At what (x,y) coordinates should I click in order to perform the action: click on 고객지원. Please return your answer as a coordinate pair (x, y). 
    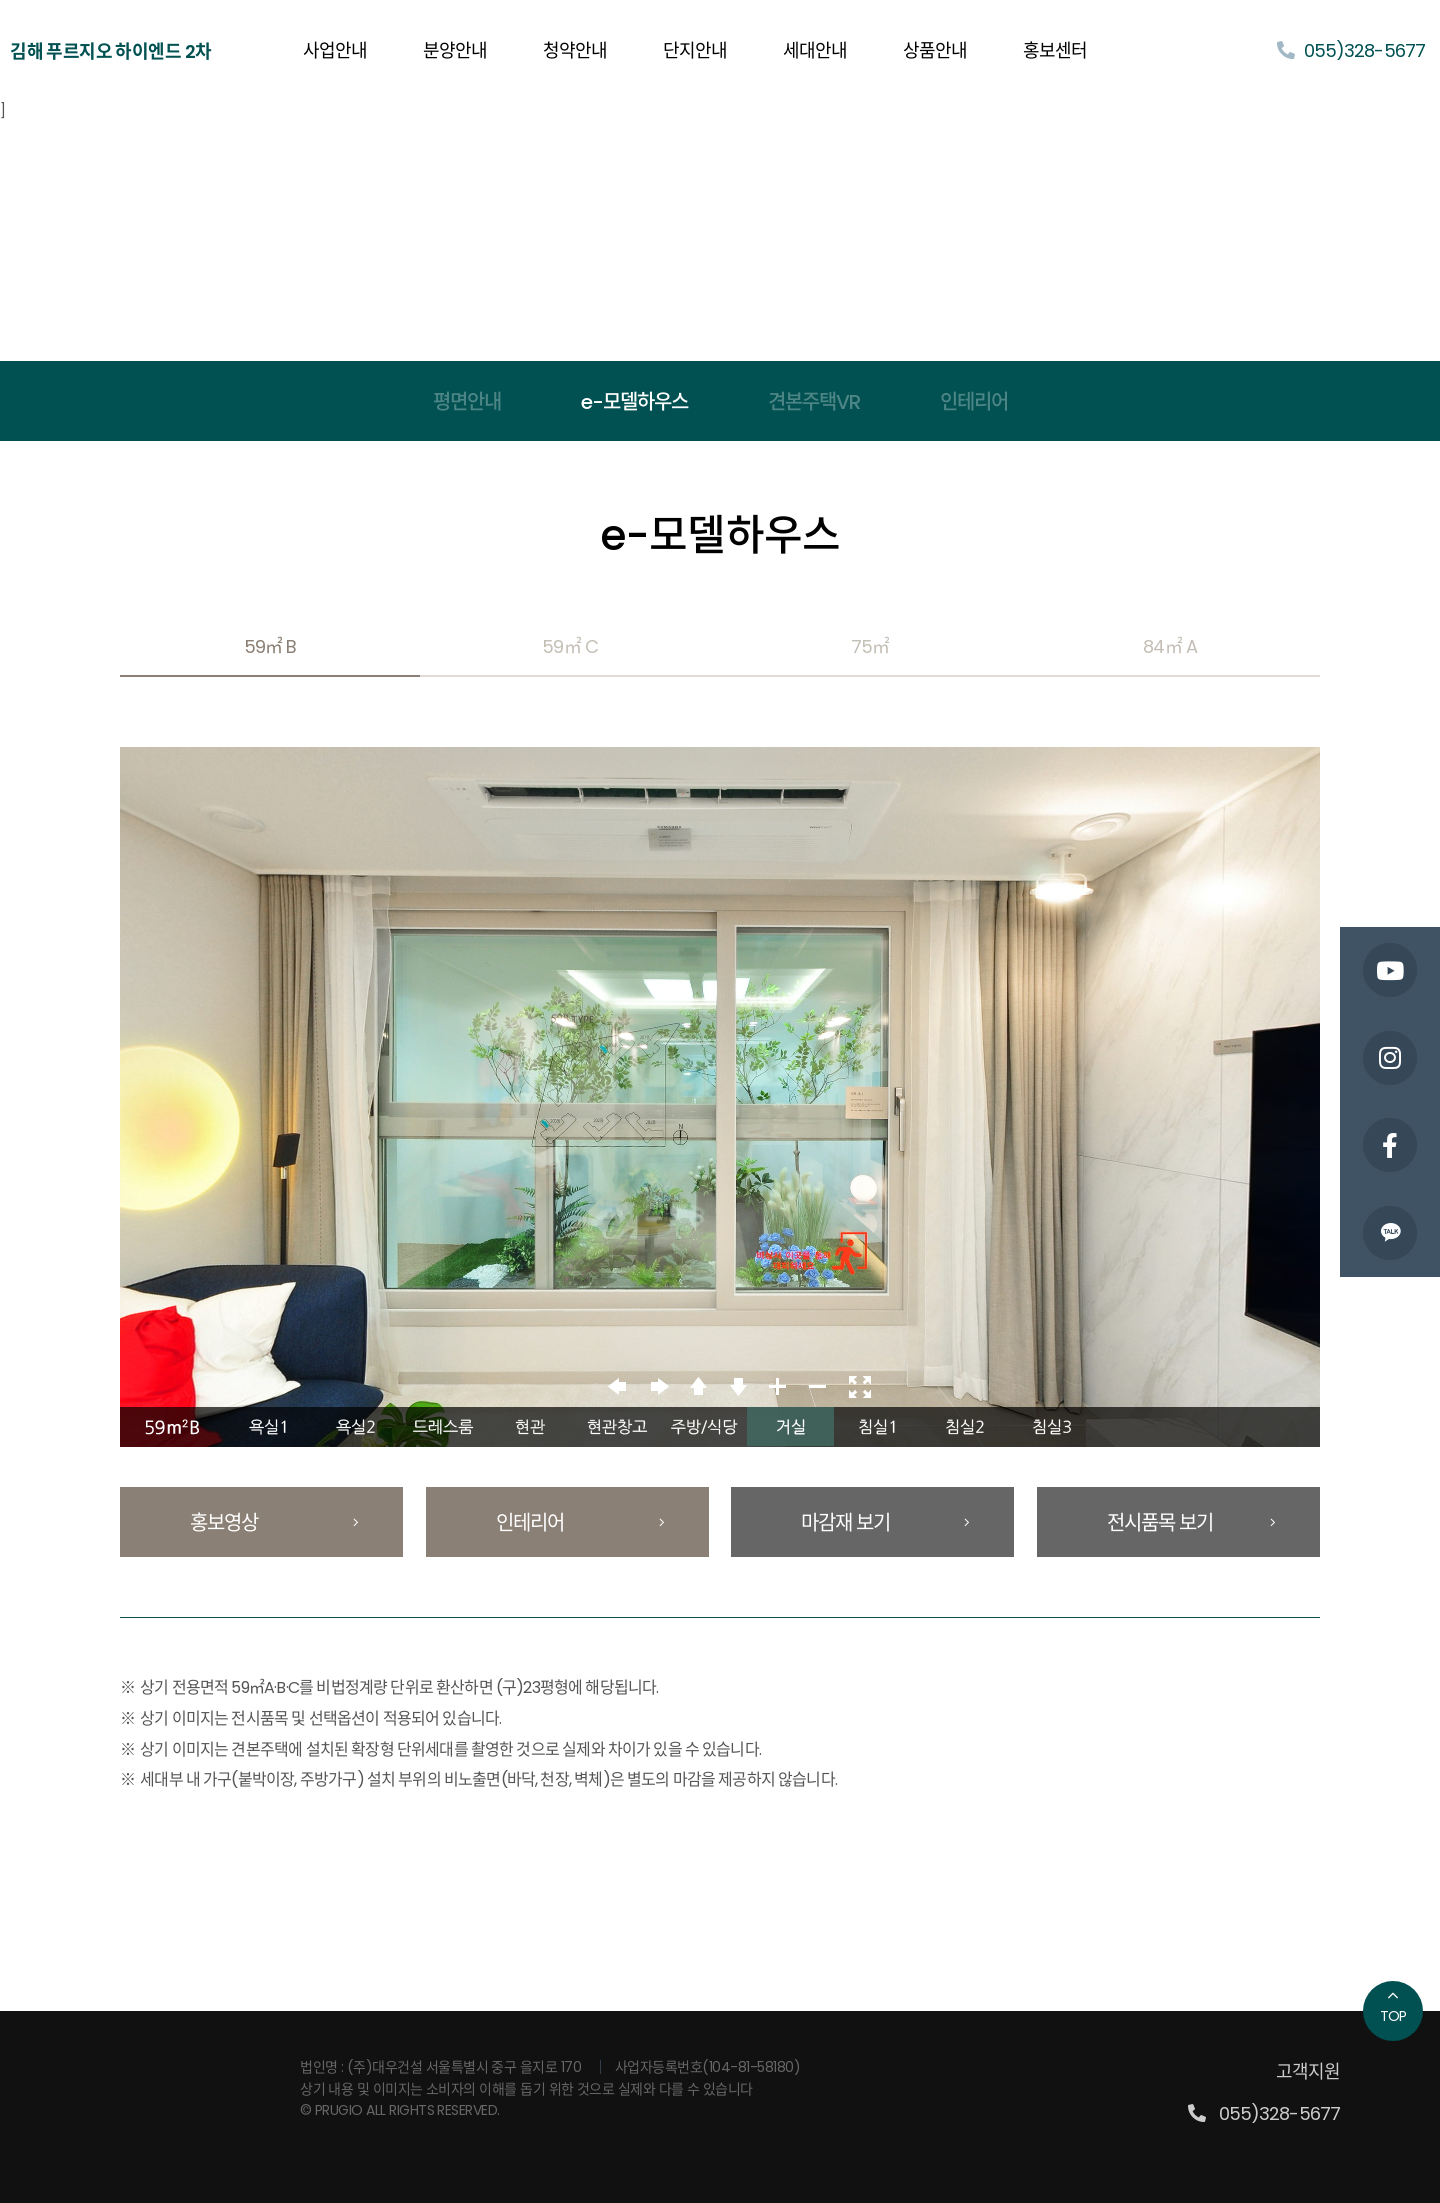
    Looking at the image, I should click on (1308, 2071).